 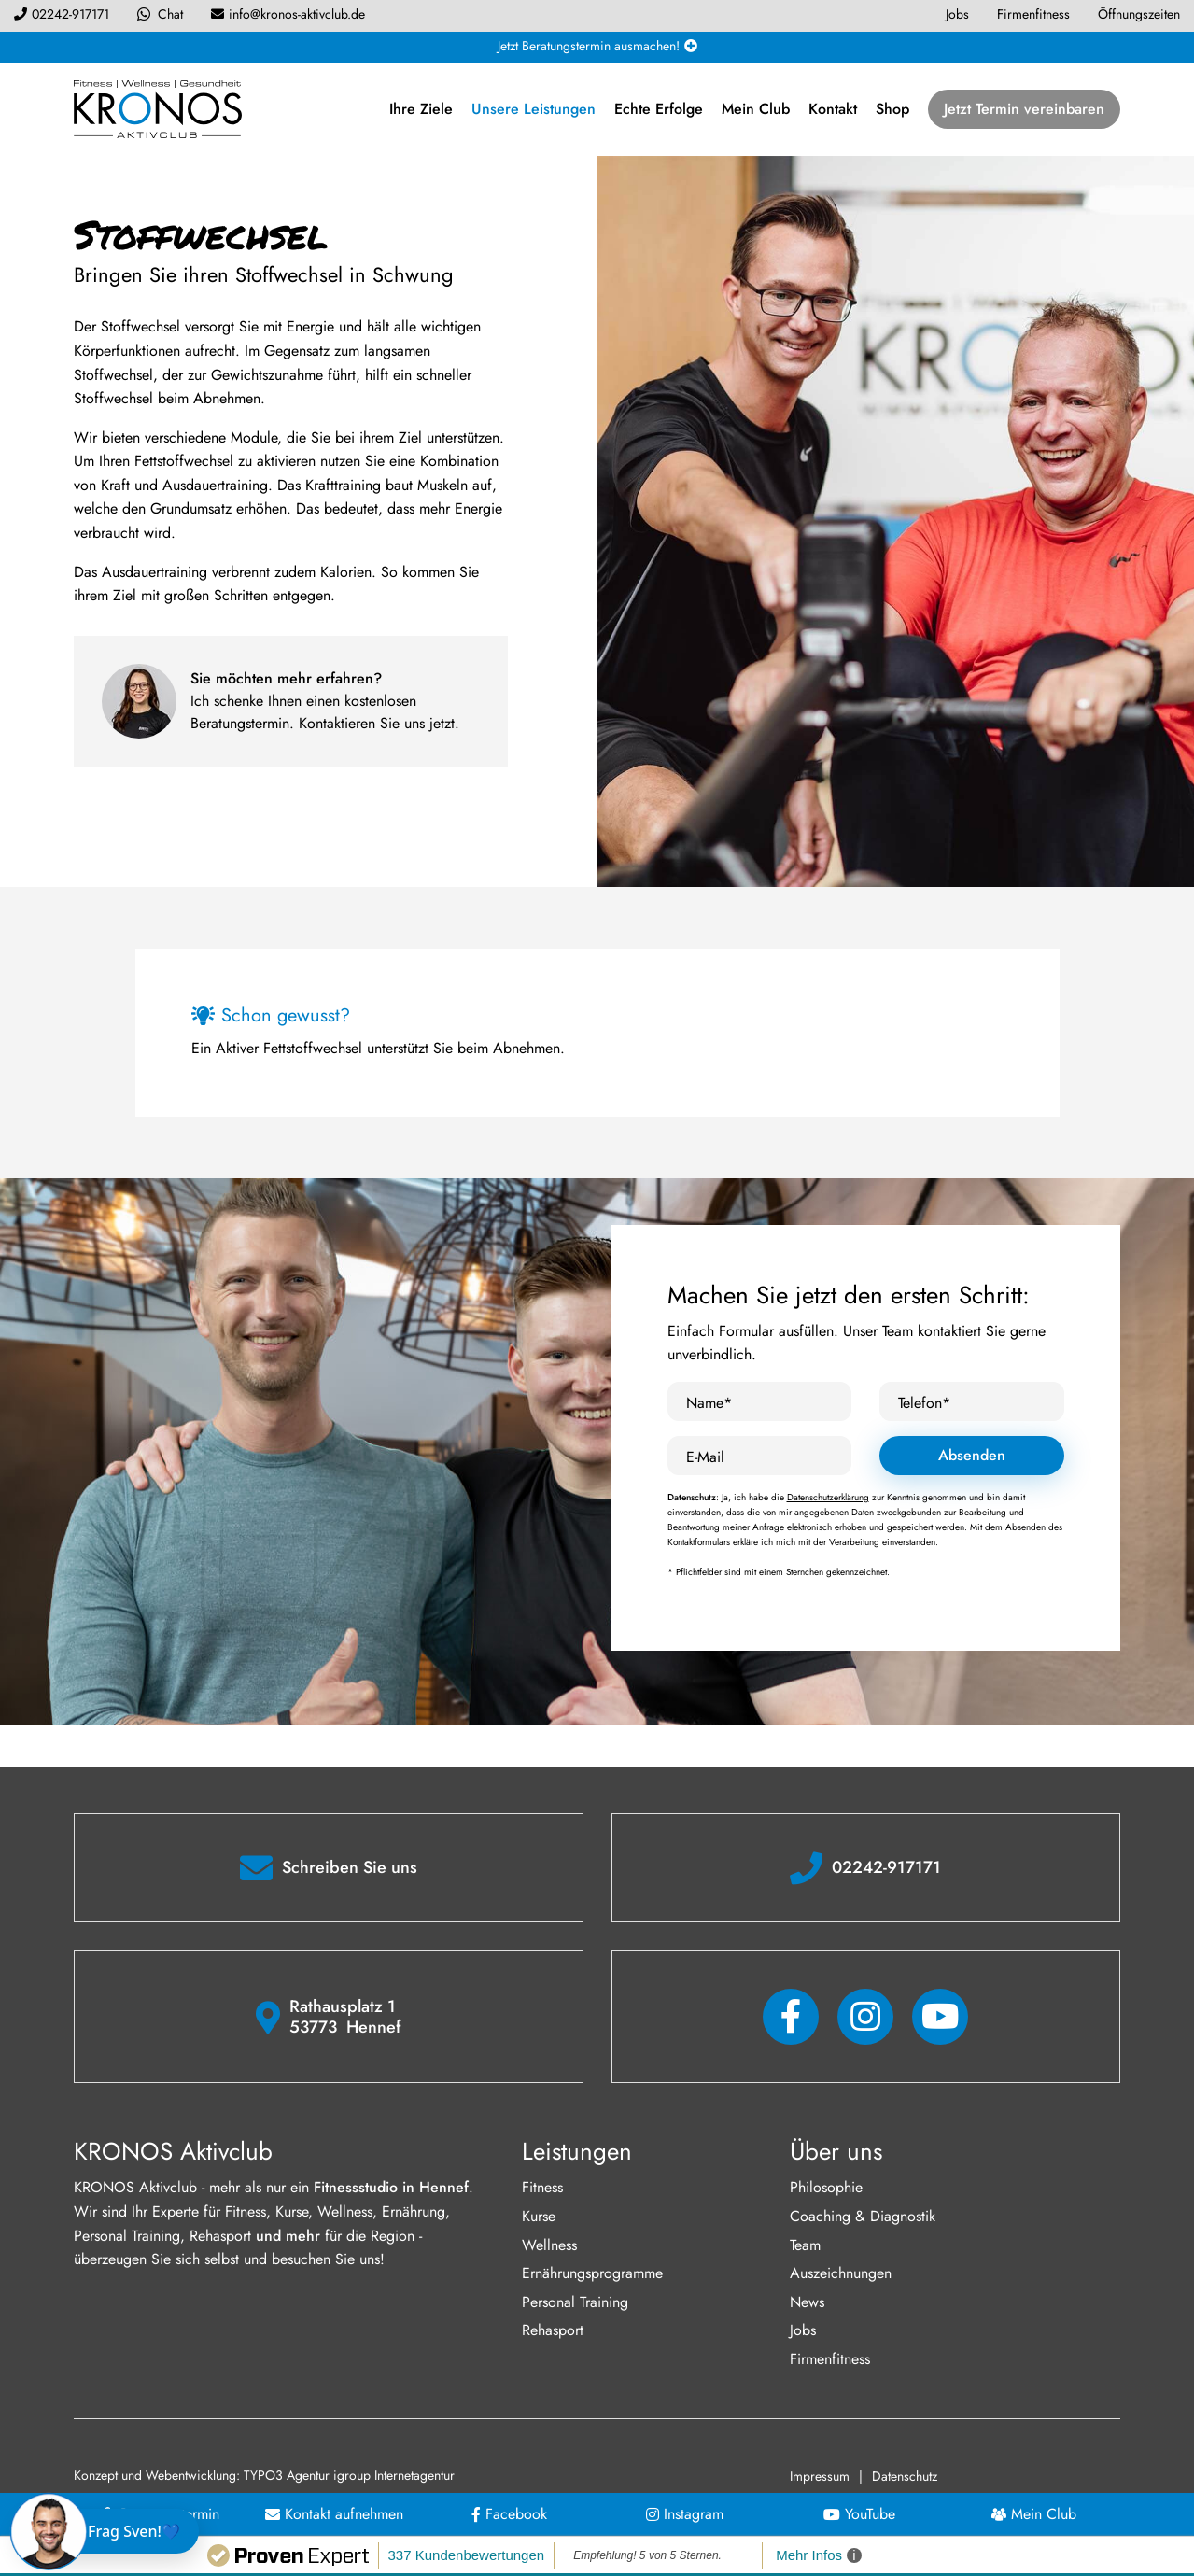 What do you see at coordinates (924, 1403) in the screenshot?
I see `Telefon*` at bounding box center [924, 1403].